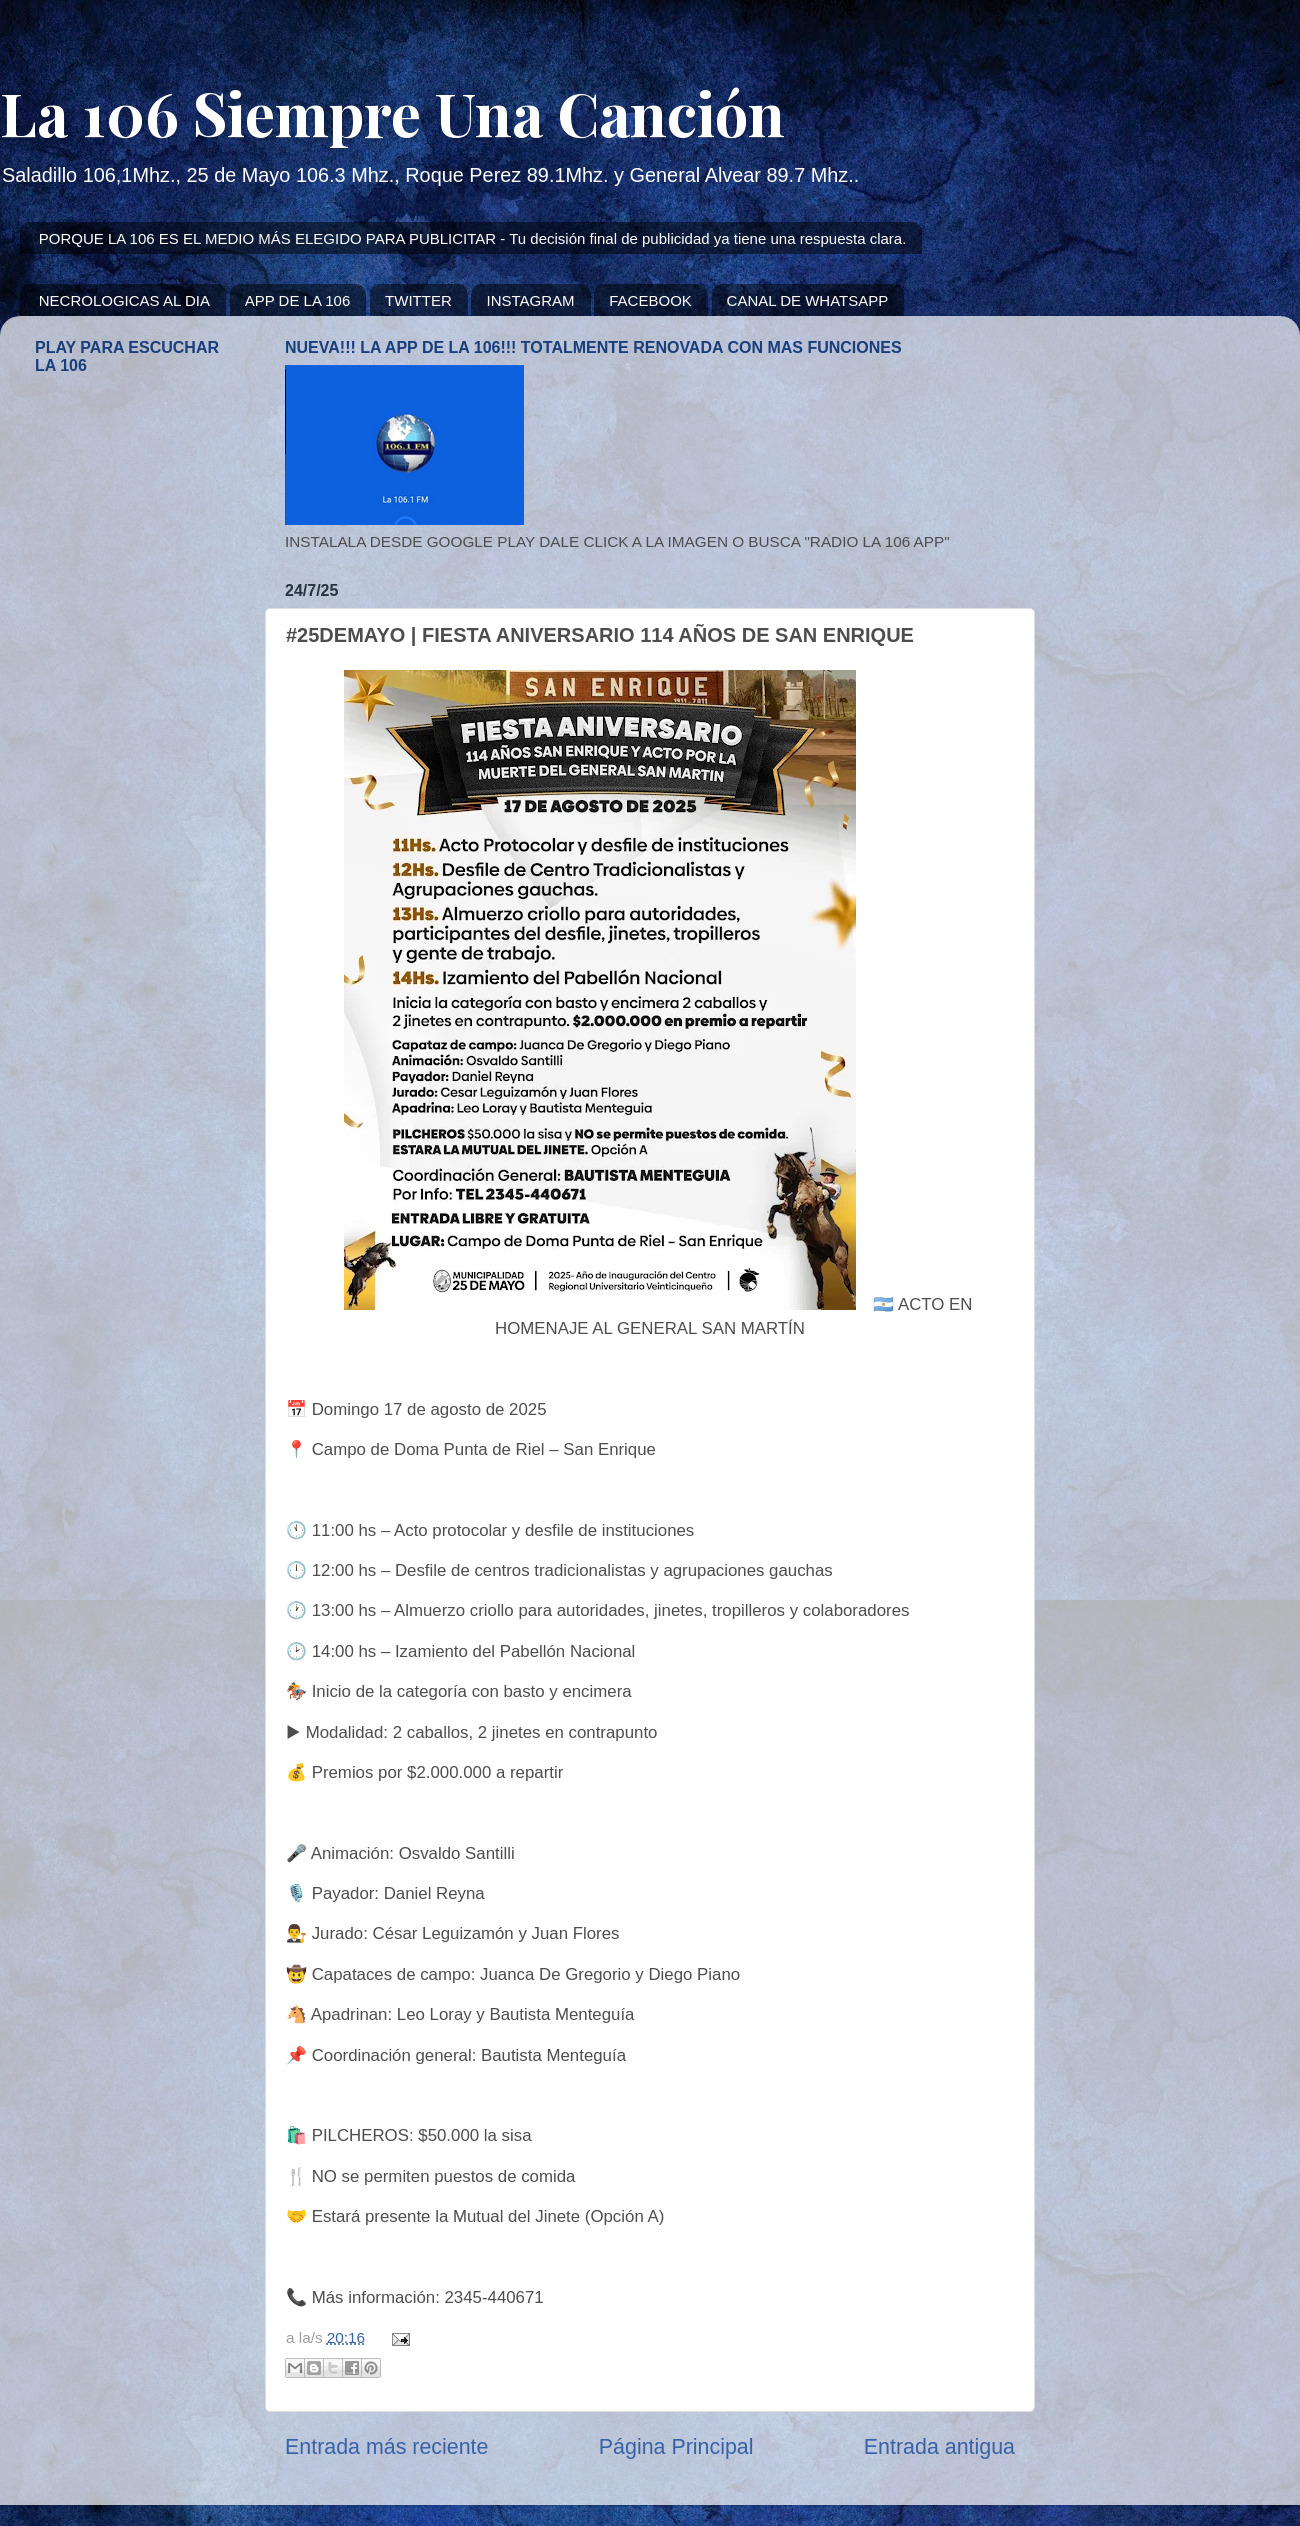 This screenshot has height=2526, width=1300. Describe the element at coordinates (808, 300) in the screenshot. I see `CANAL DE WHATSAPP` at that location.